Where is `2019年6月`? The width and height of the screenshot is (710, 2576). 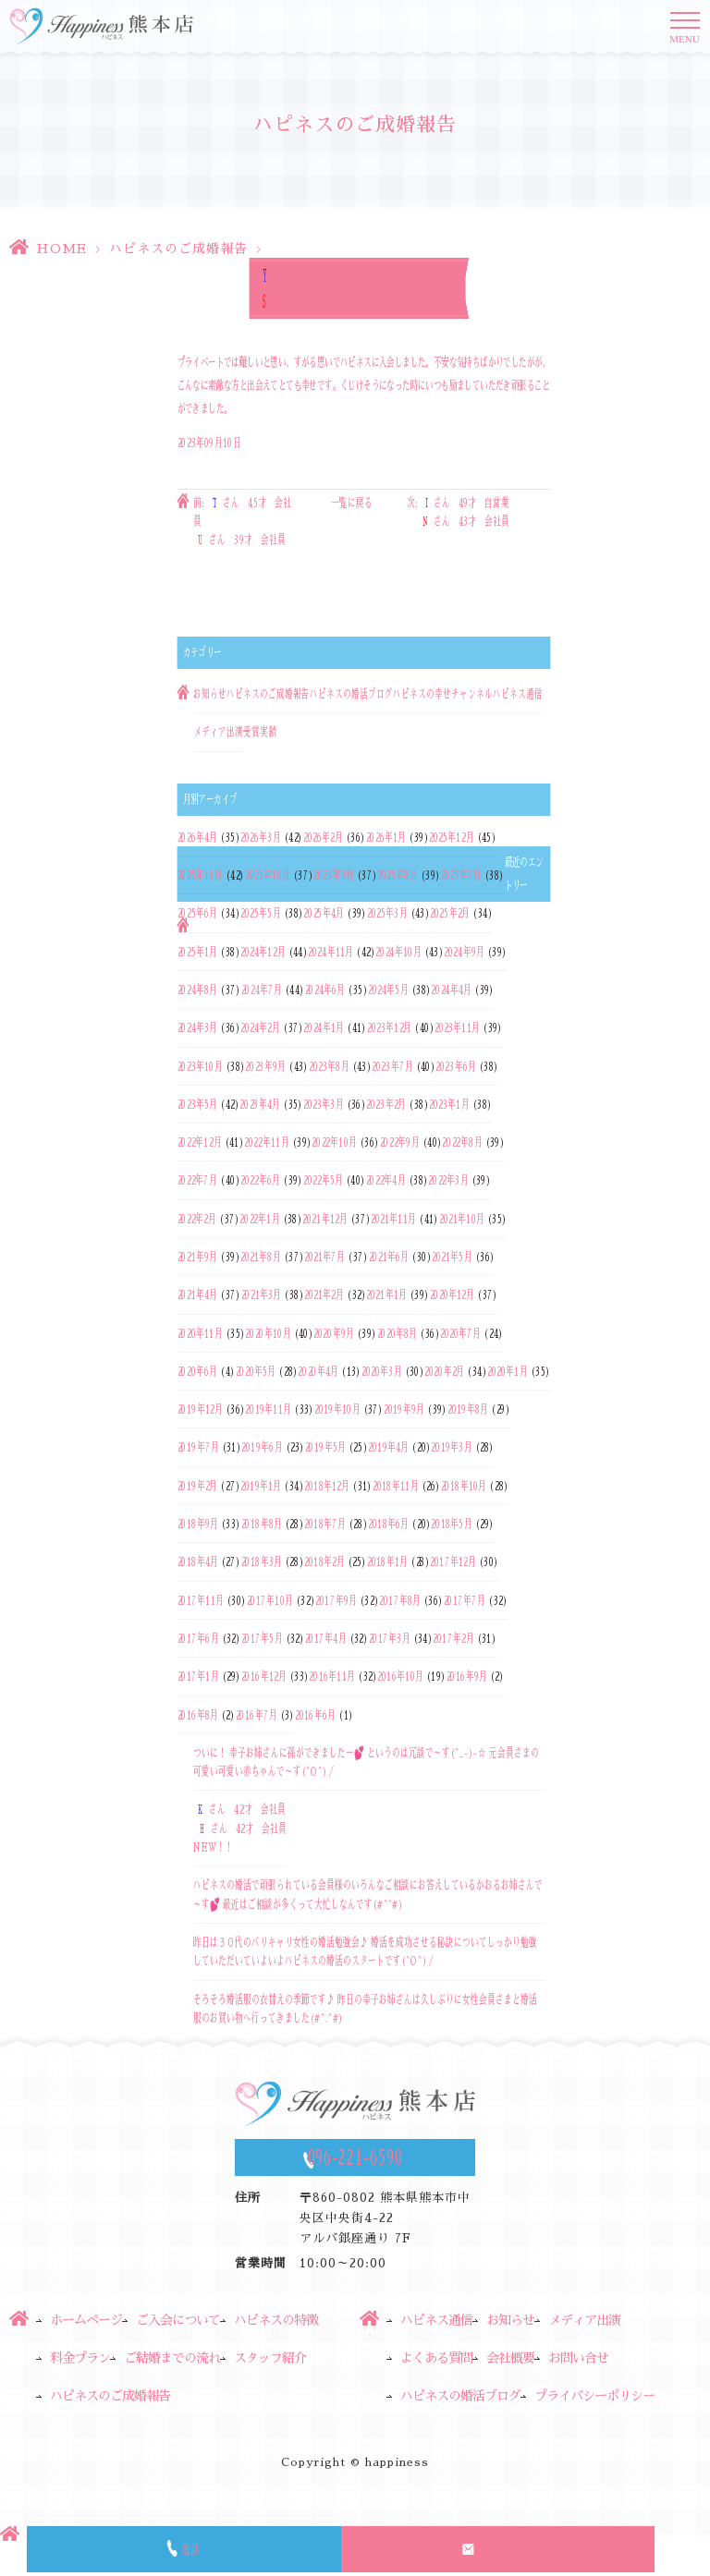 2019年6月 is located at coordinates (261, 1447).